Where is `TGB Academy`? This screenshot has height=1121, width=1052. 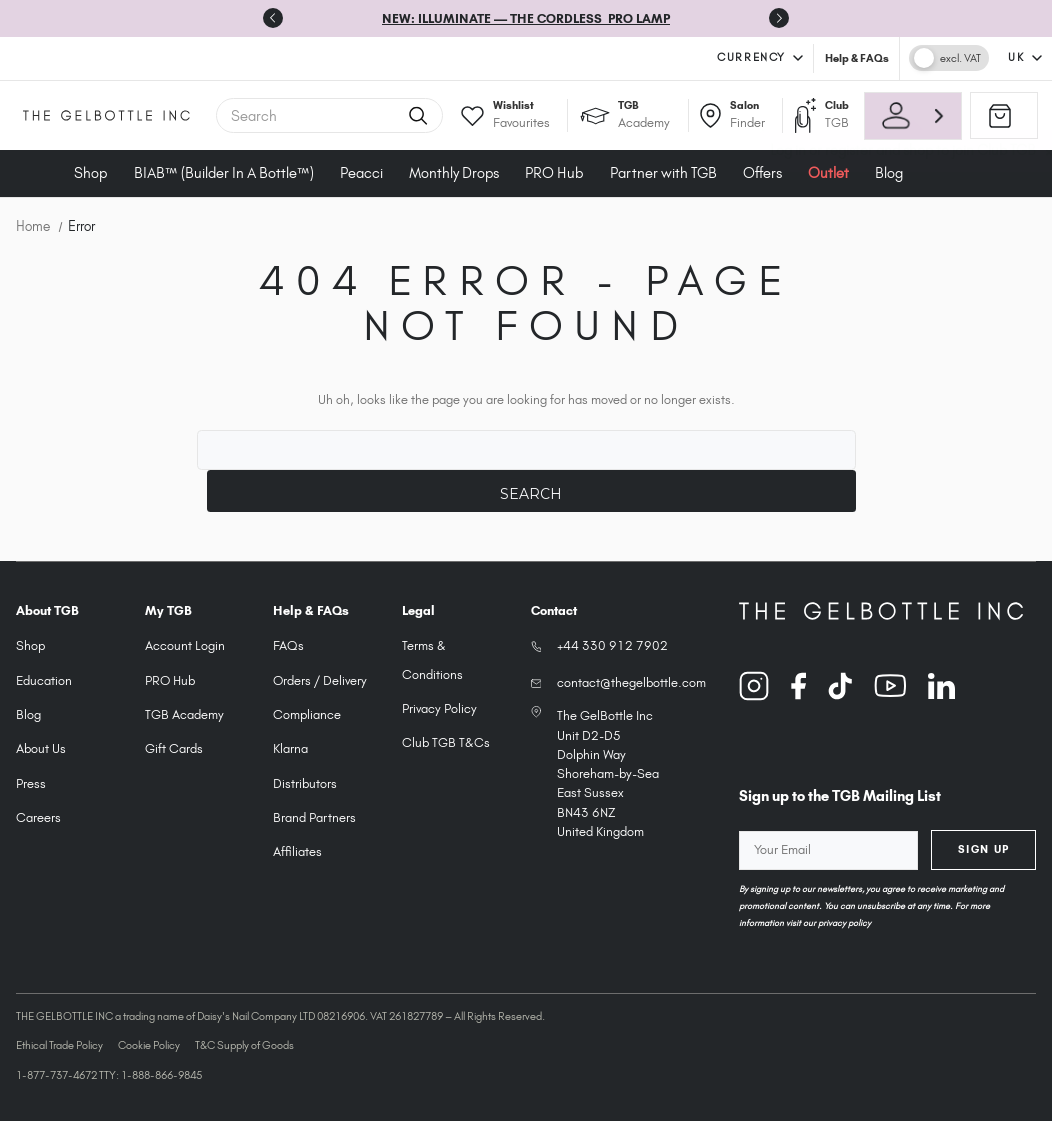
TGB Academy is located at coordinates (184, 714).